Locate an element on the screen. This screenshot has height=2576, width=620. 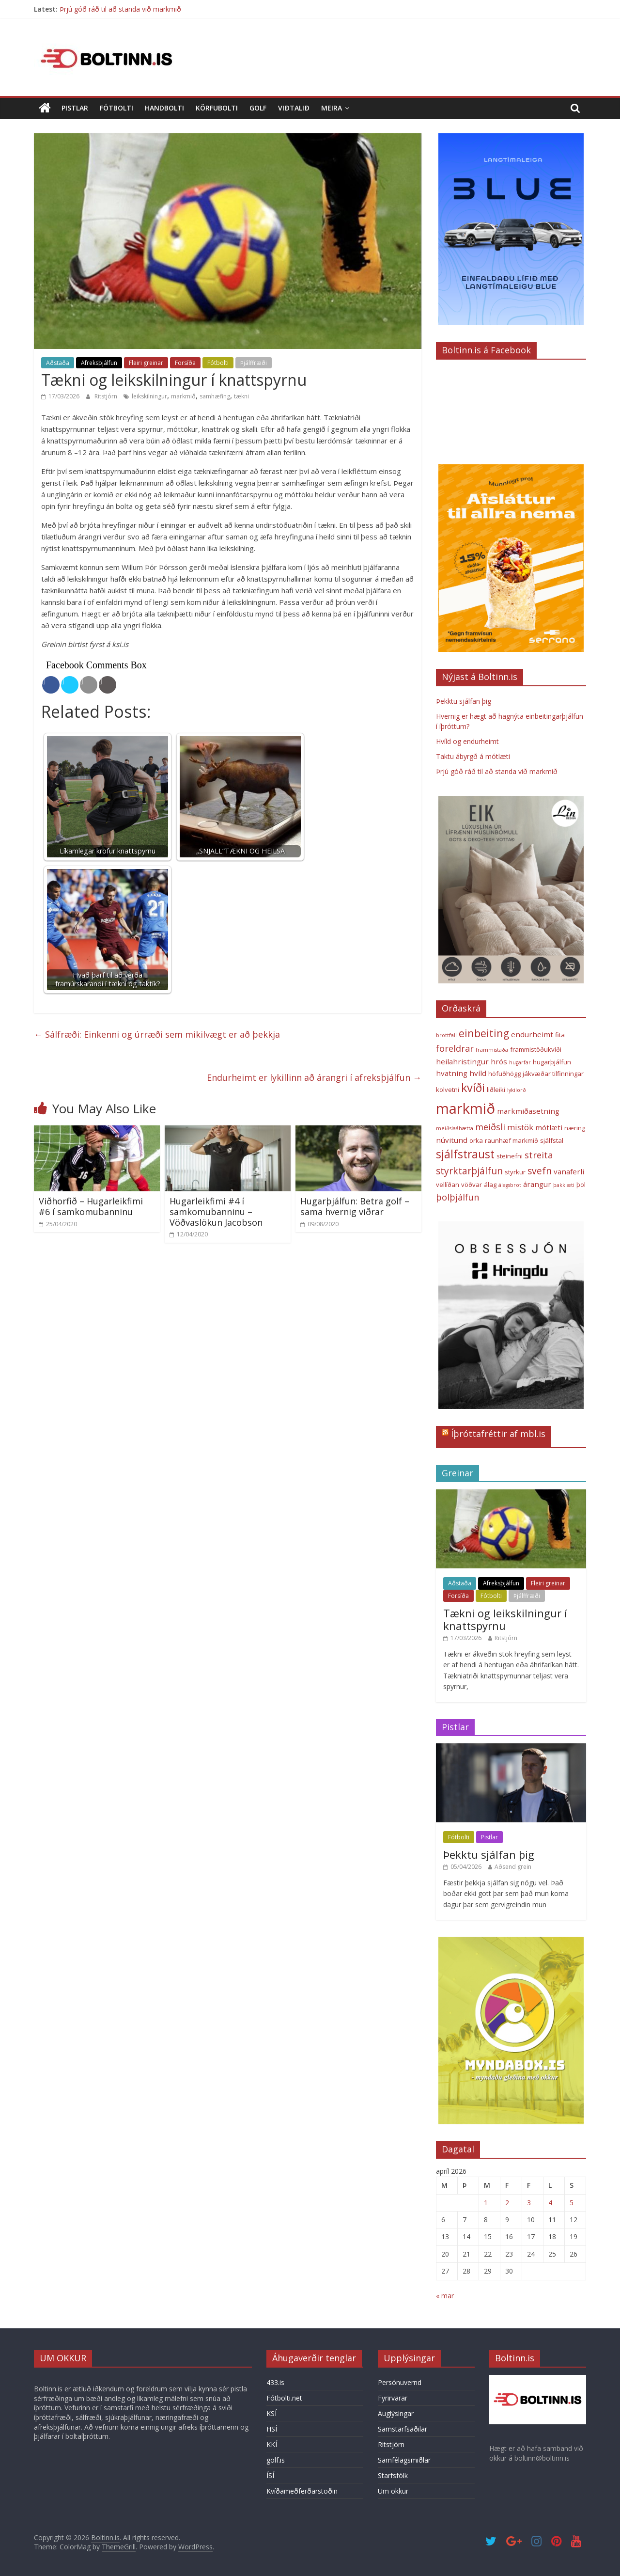
Pistlar is located at coordinates (75, 107).